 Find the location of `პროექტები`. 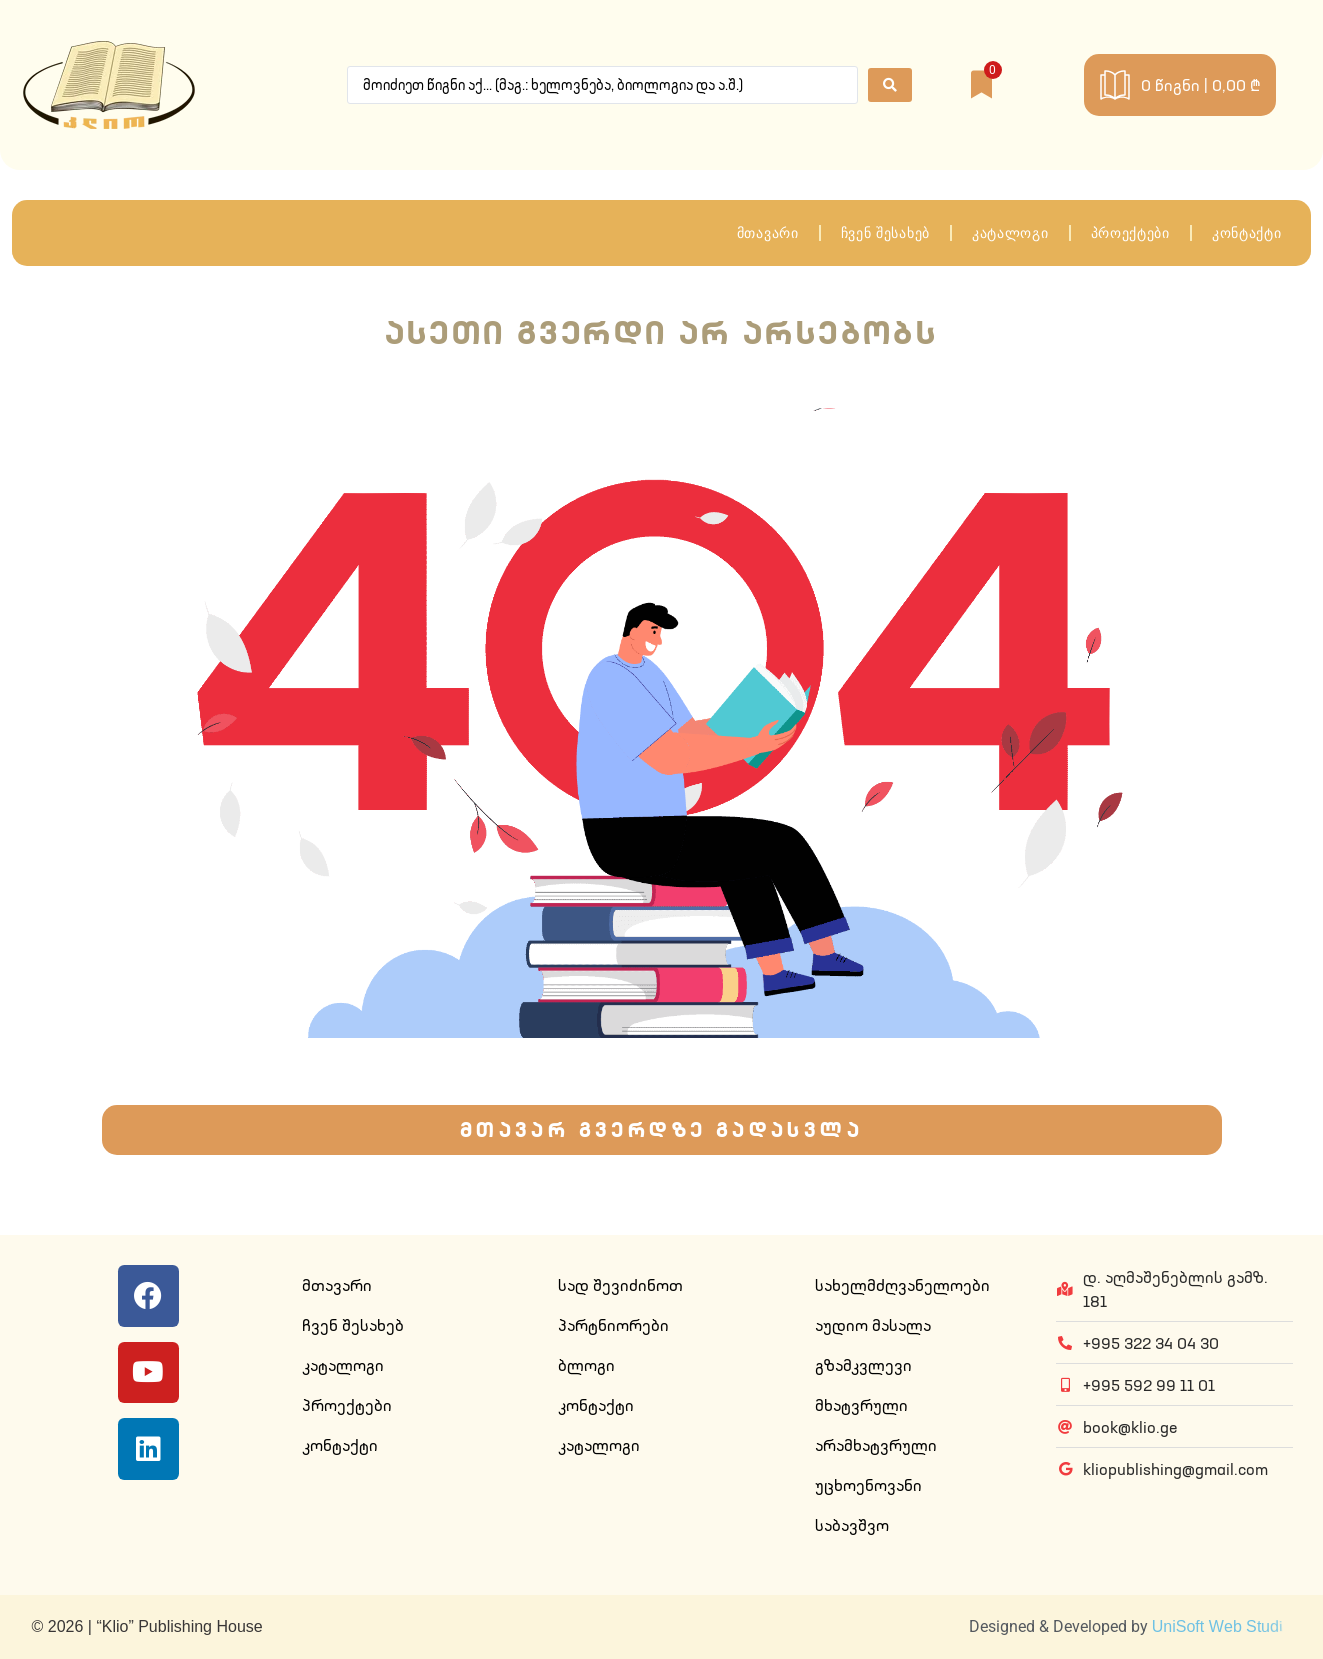

პროექტები is located at coordinates (1130, 233).